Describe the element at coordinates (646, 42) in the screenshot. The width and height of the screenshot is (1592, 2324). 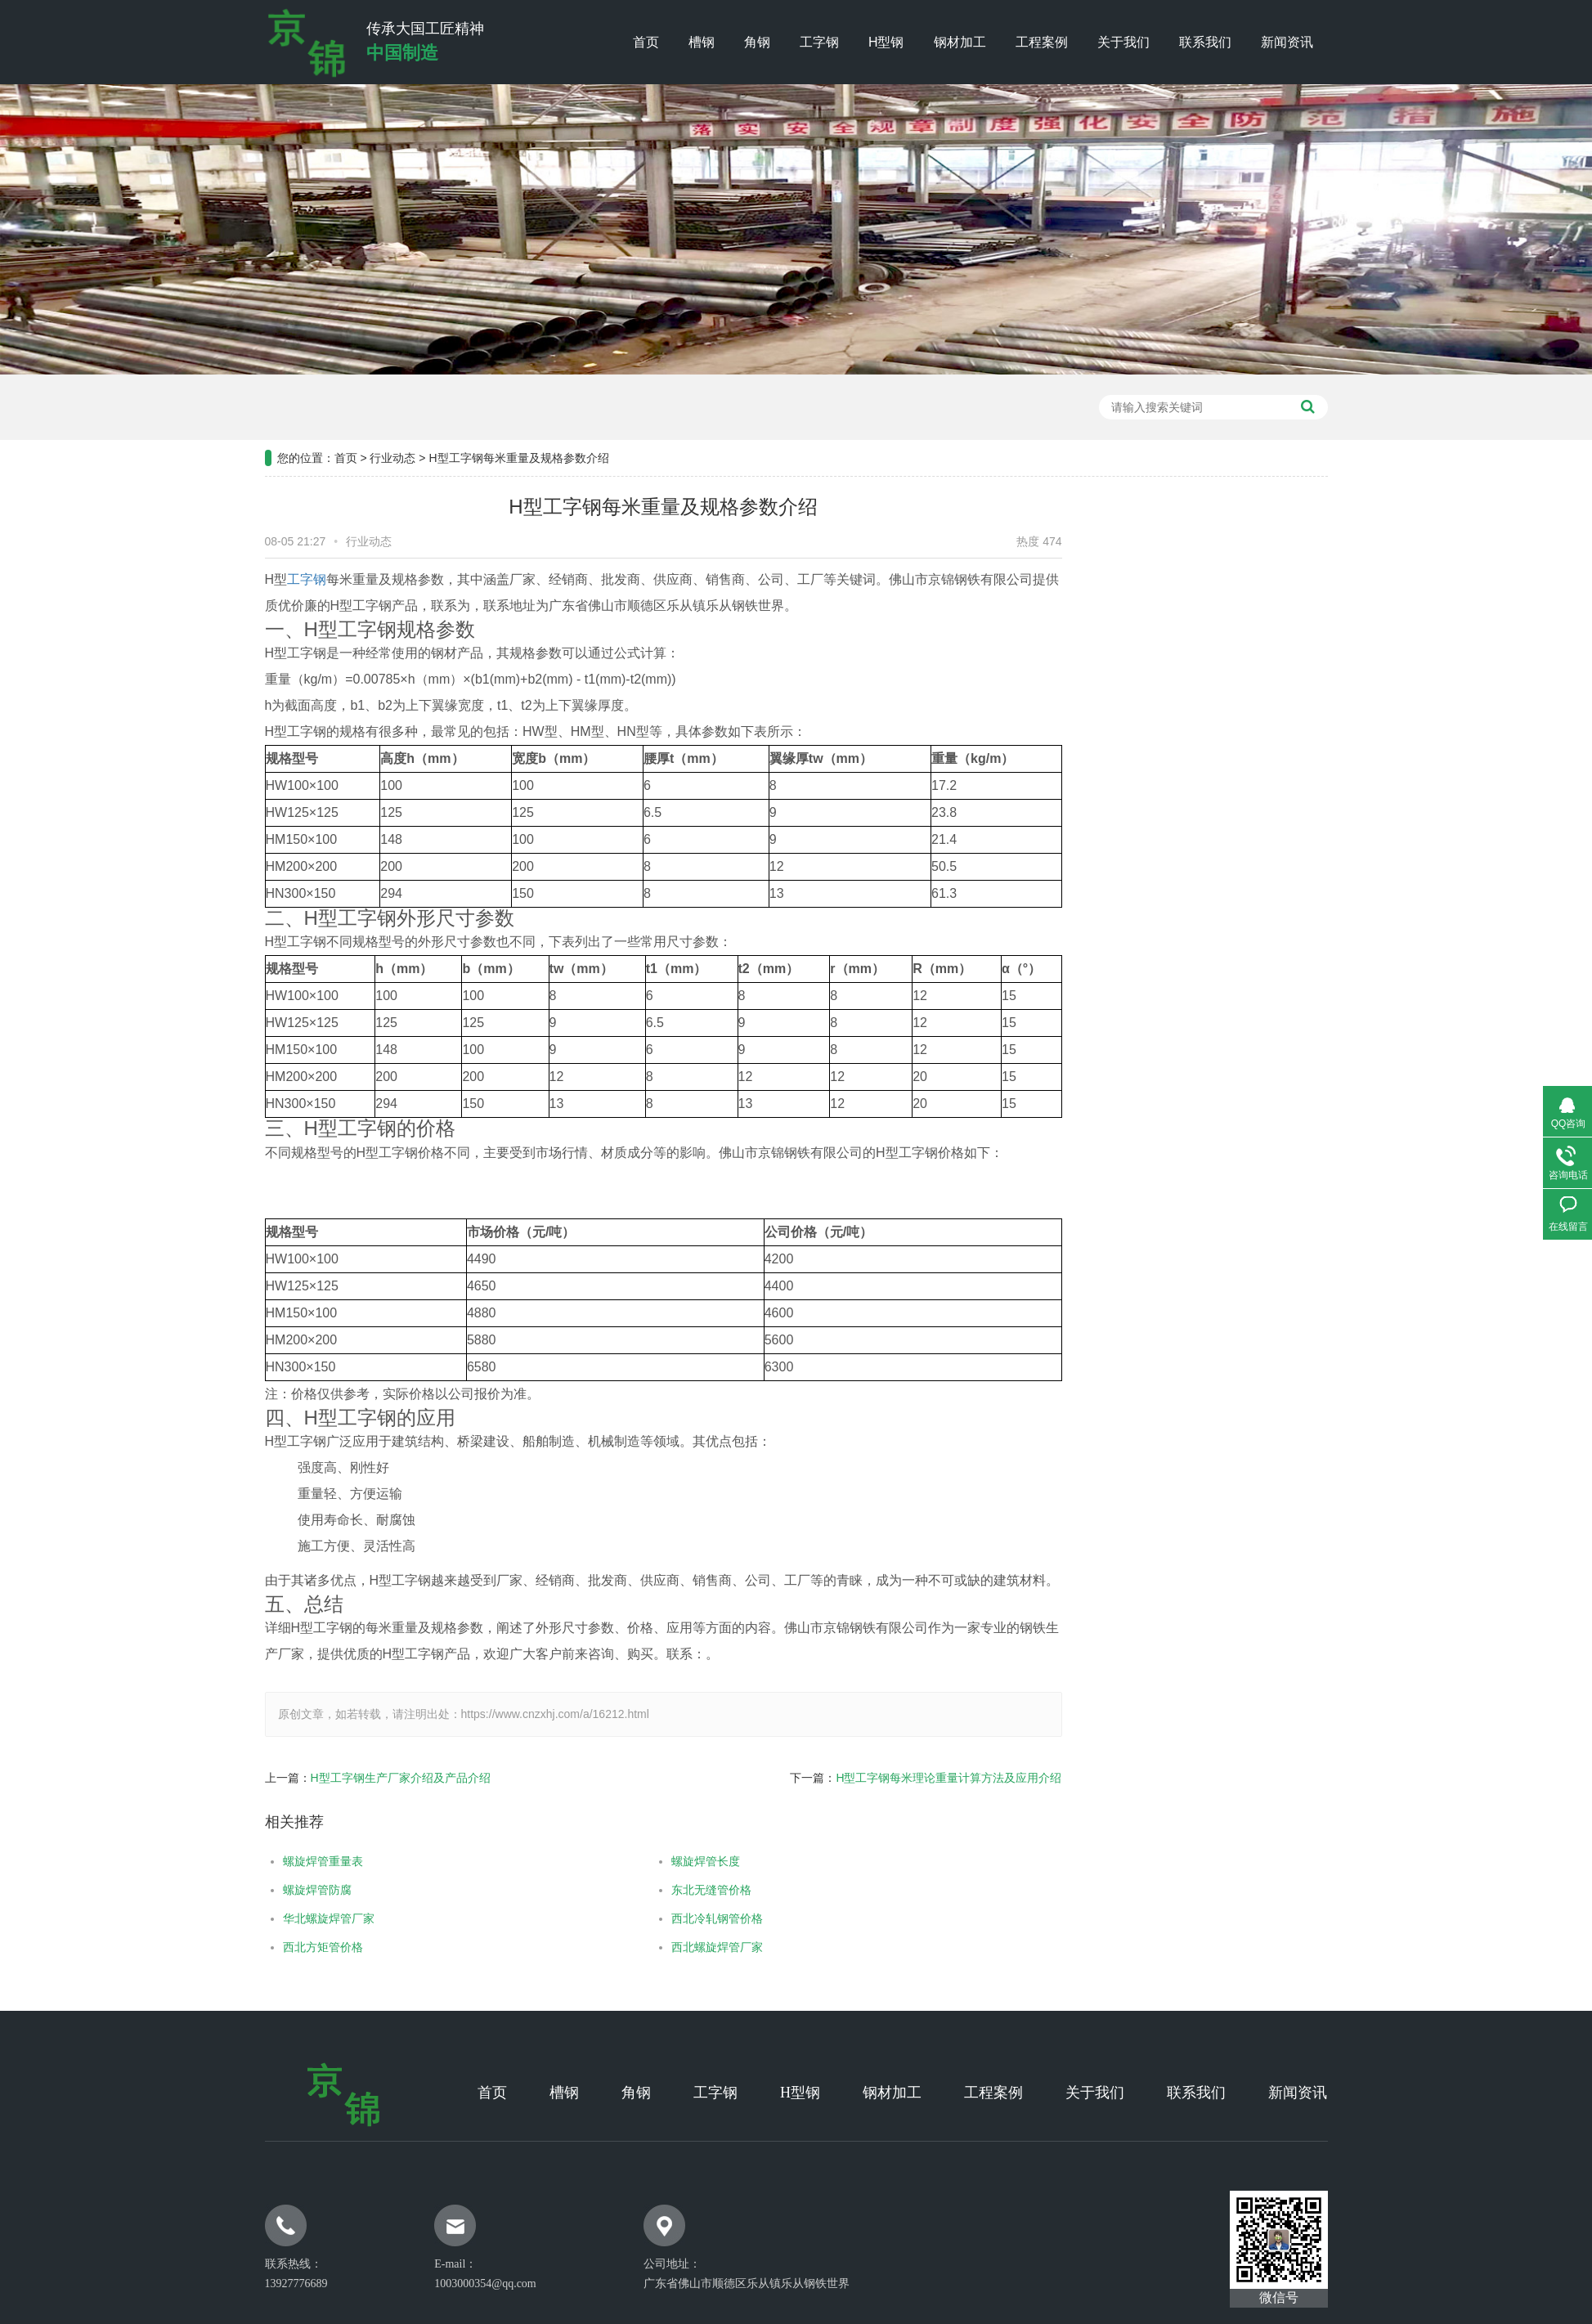
I see `首页` at that location.